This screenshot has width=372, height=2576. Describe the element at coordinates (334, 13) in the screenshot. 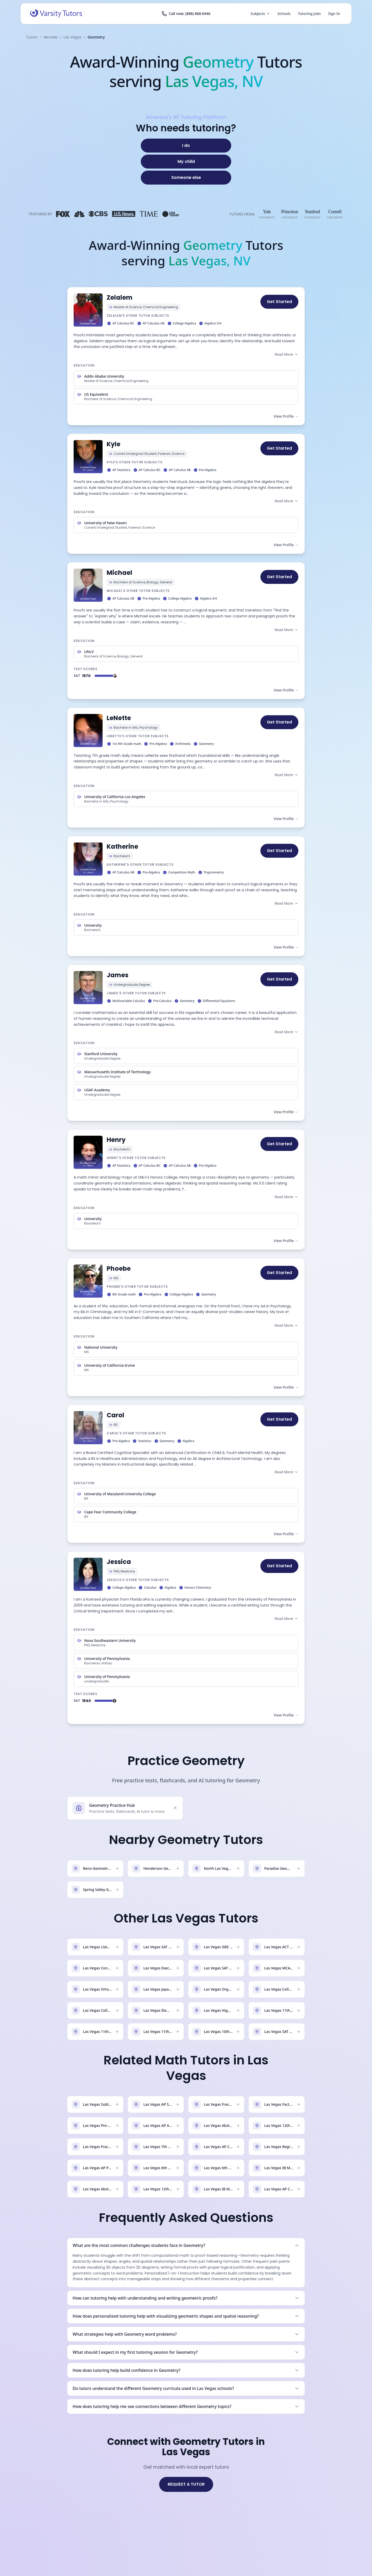

I see `Sign In` at that location.